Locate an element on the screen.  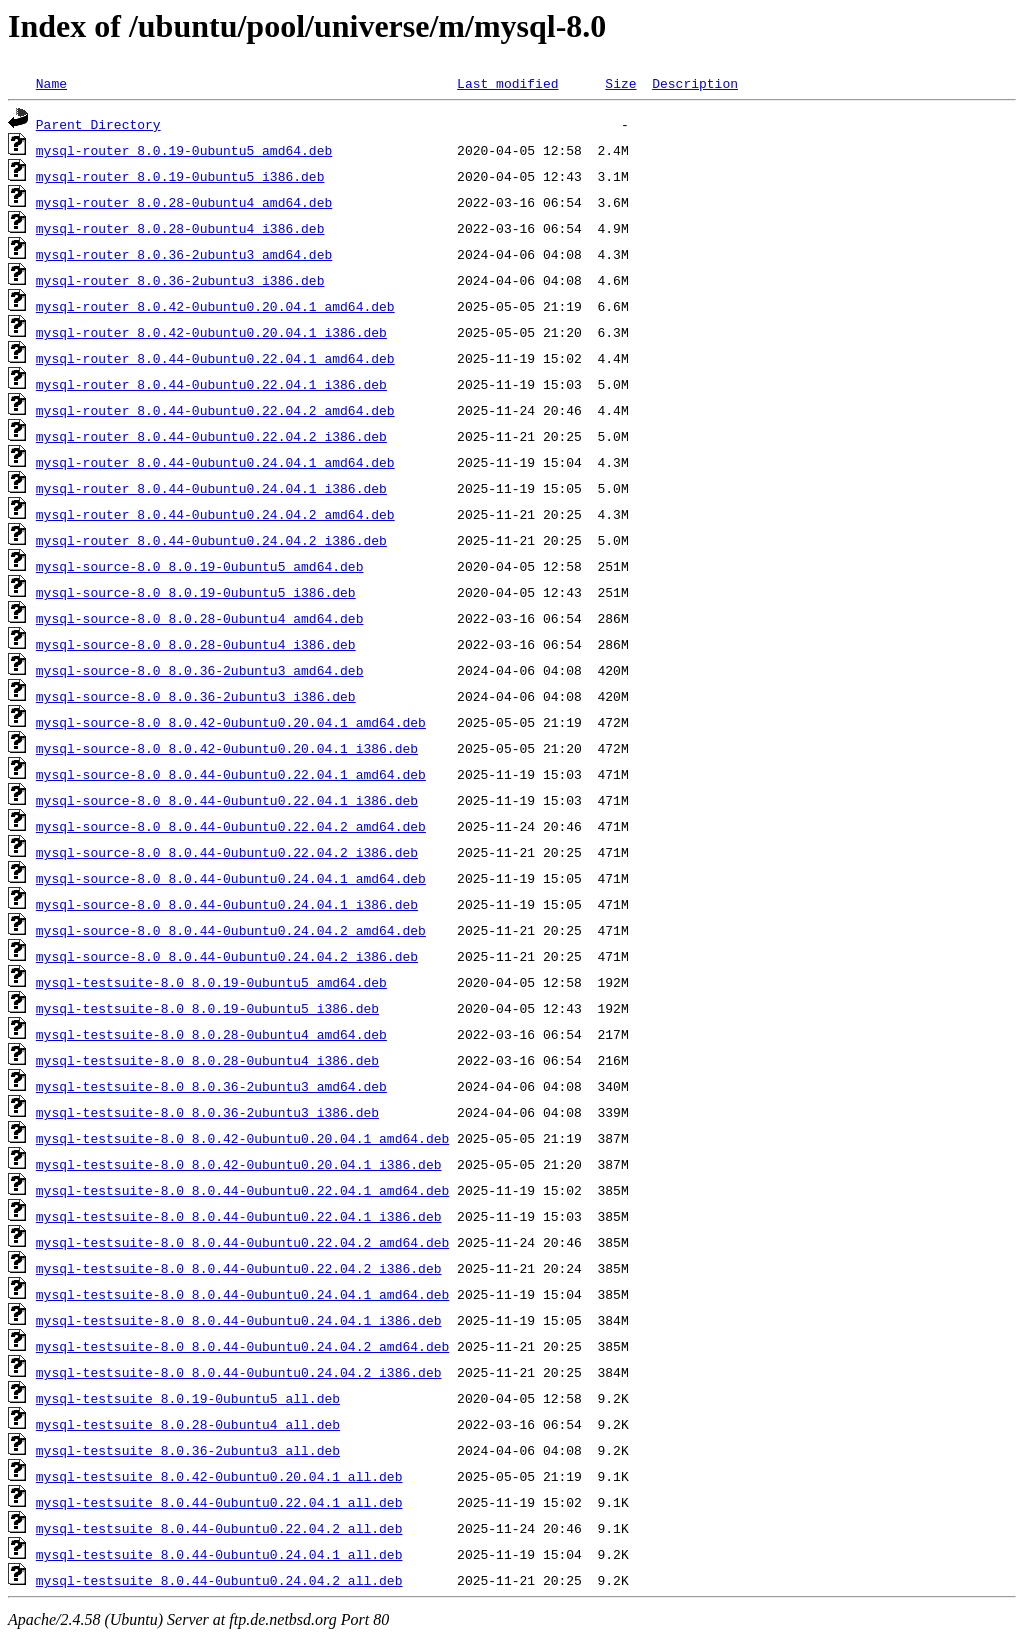
mysql-router_8.0.44-0ubuntu0.24.04.2_i386.deb is located at coordinates (211, 540).